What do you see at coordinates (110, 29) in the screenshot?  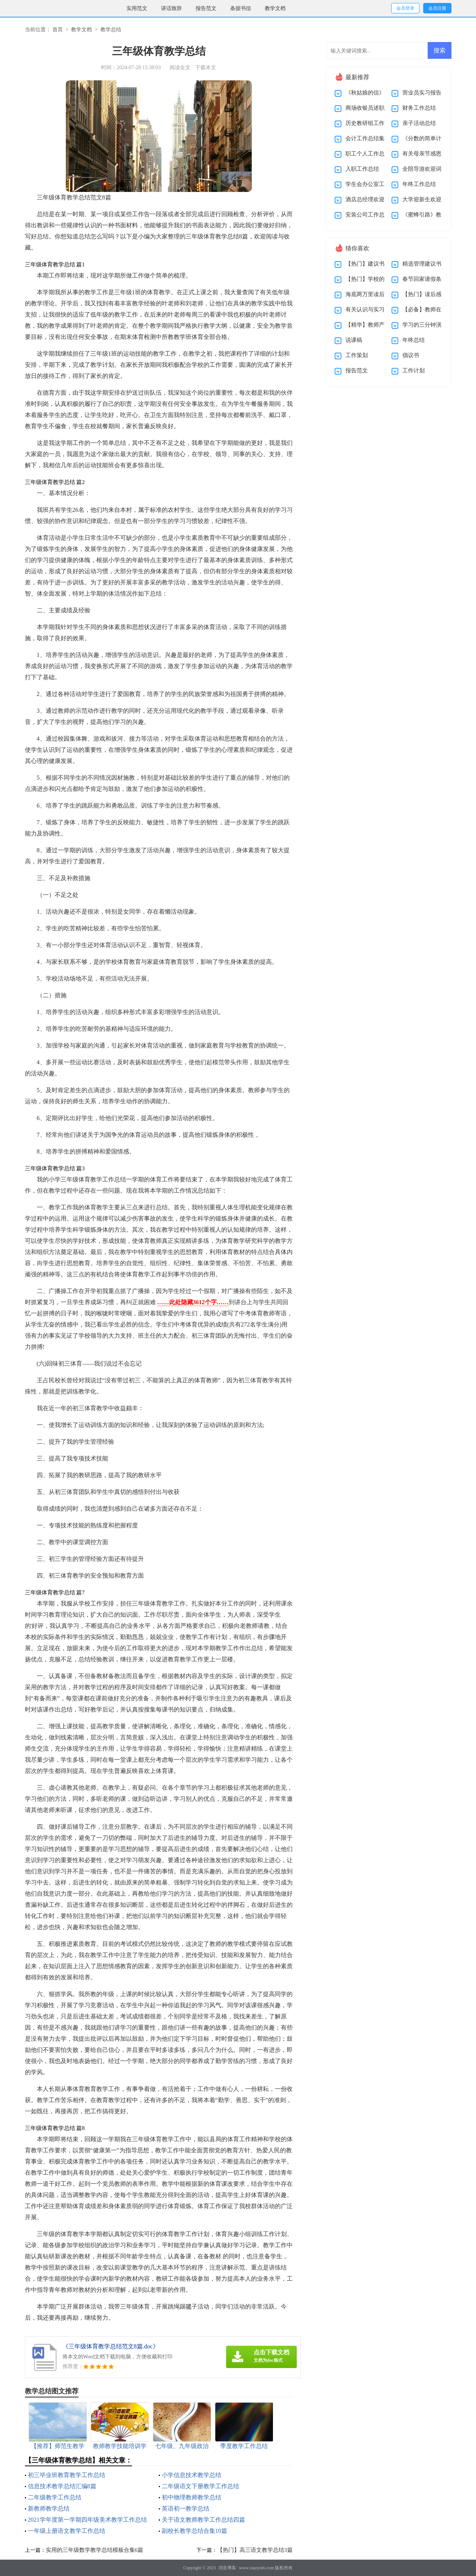 I see `教学总结` at bounding box center [110, 29].